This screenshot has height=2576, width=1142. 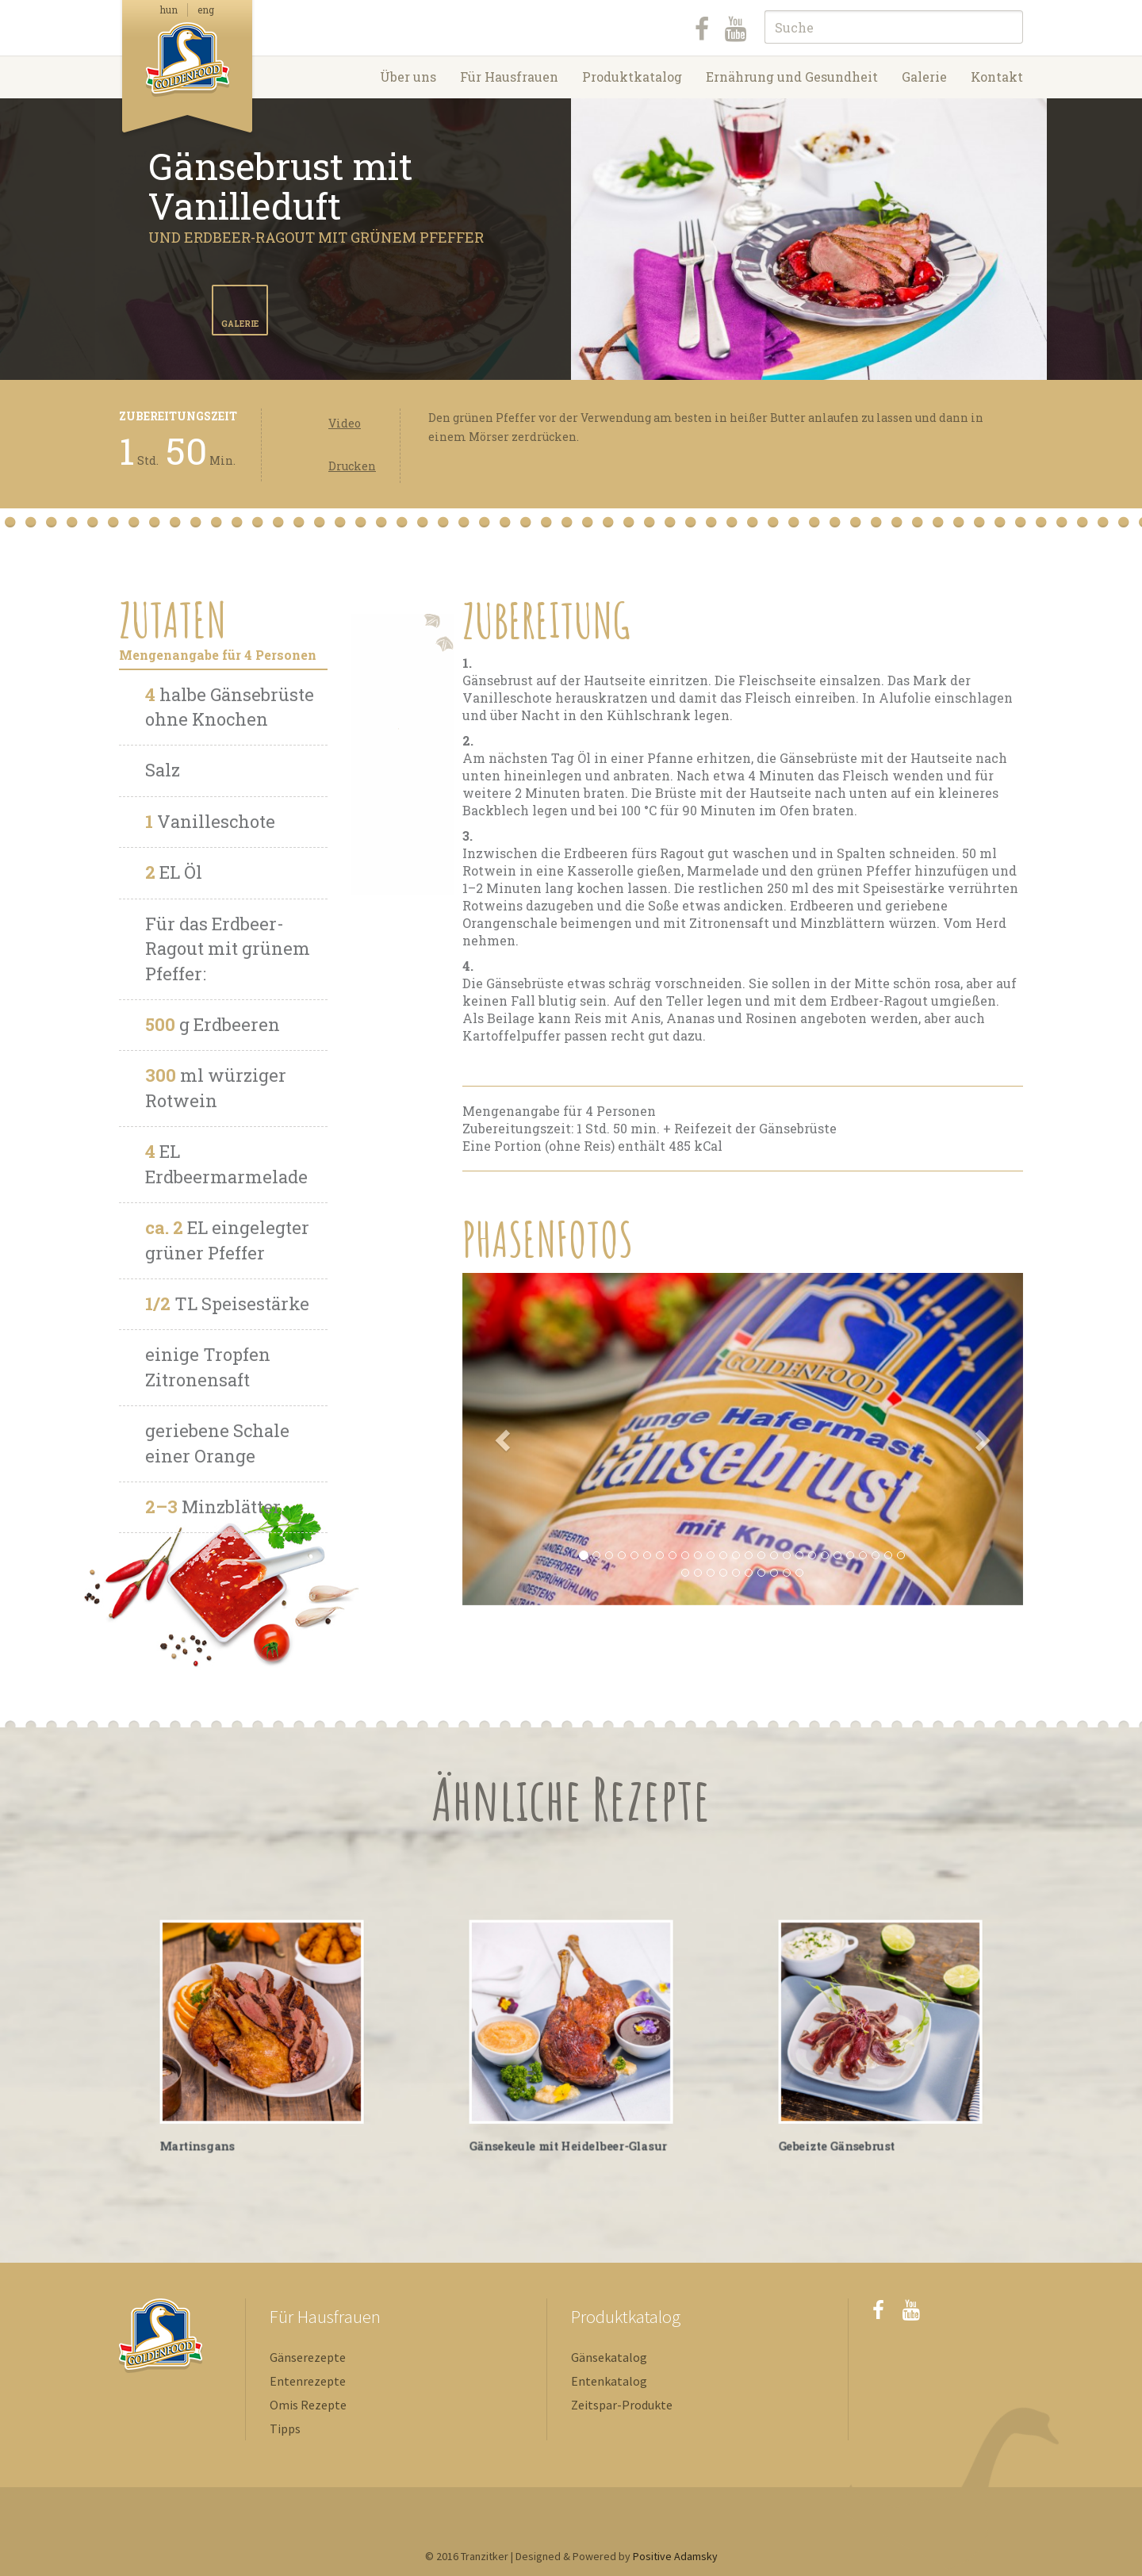 I want to click on Positive Adamsky, so click(x=675, y=2556).